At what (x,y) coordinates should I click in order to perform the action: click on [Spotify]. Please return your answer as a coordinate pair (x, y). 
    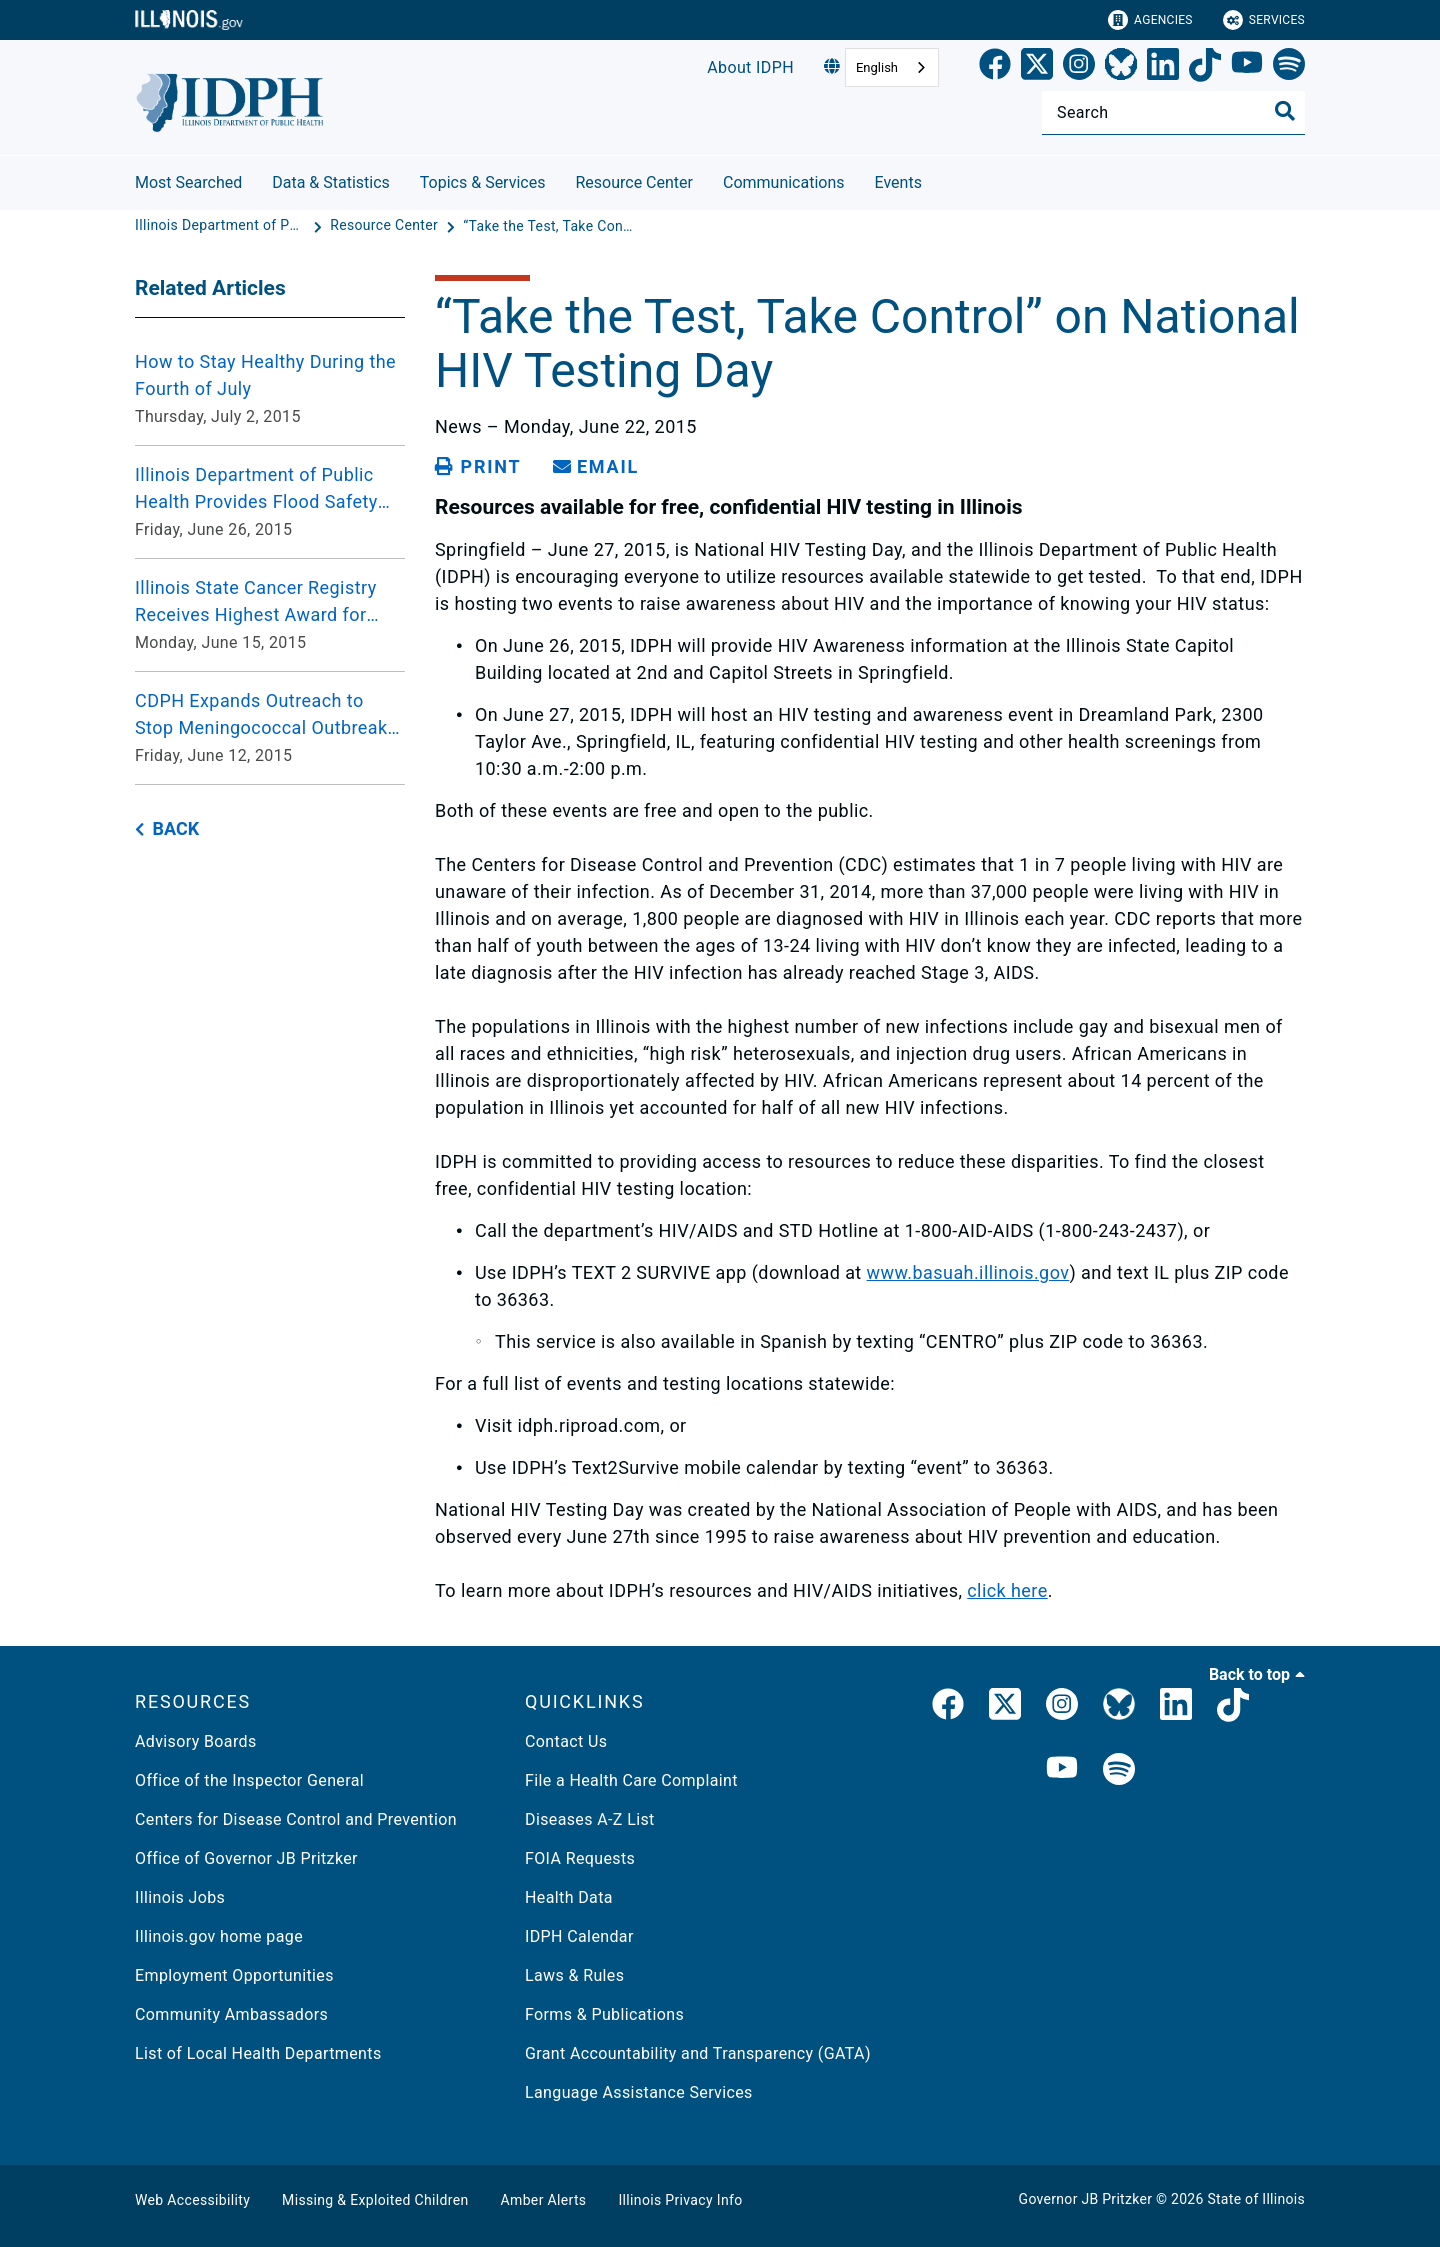
    Looking at the image, I should click on (1289, 68).